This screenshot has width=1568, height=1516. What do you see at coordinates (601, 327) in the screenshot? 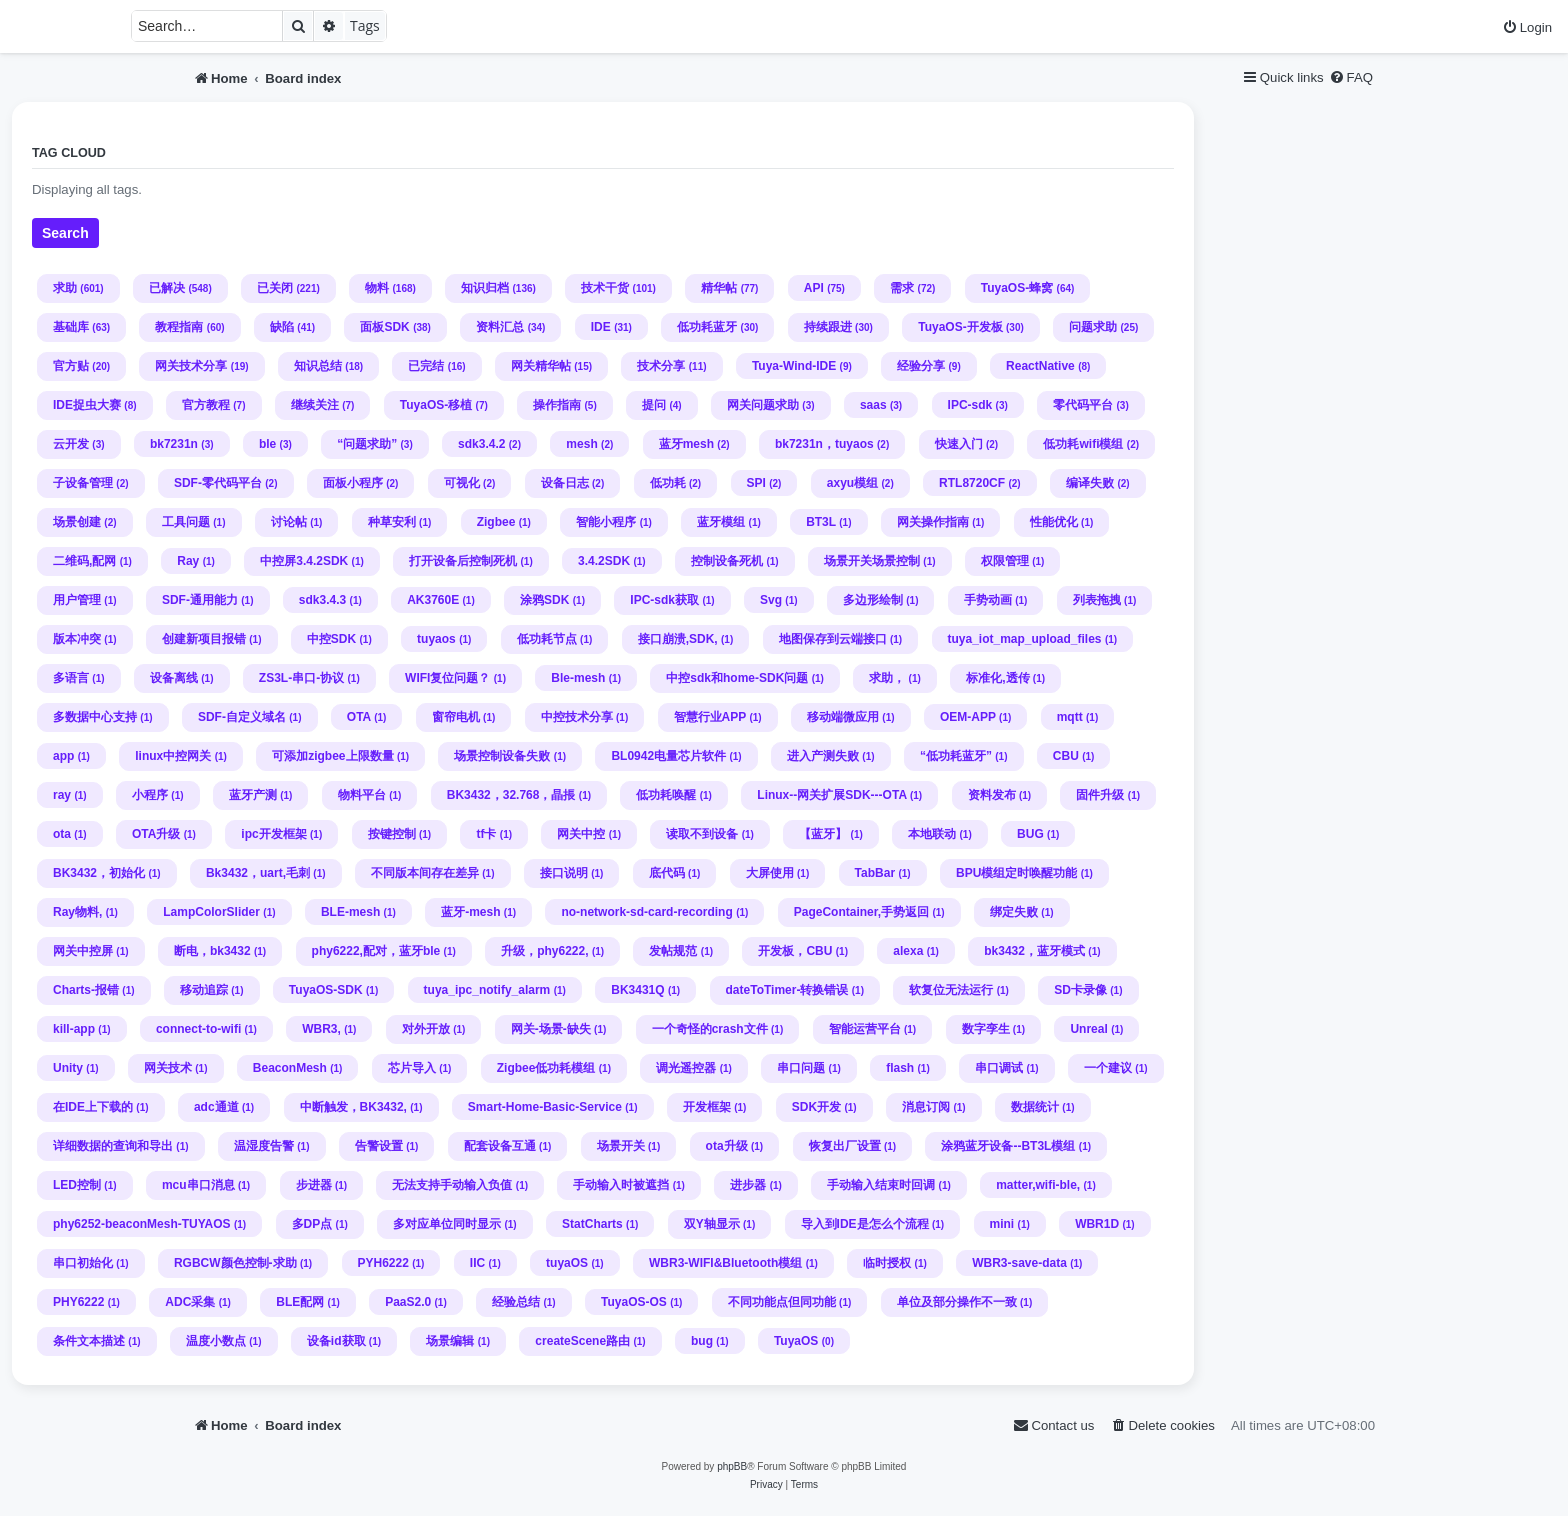
I see `IDE` at bounding box center [601, 327].